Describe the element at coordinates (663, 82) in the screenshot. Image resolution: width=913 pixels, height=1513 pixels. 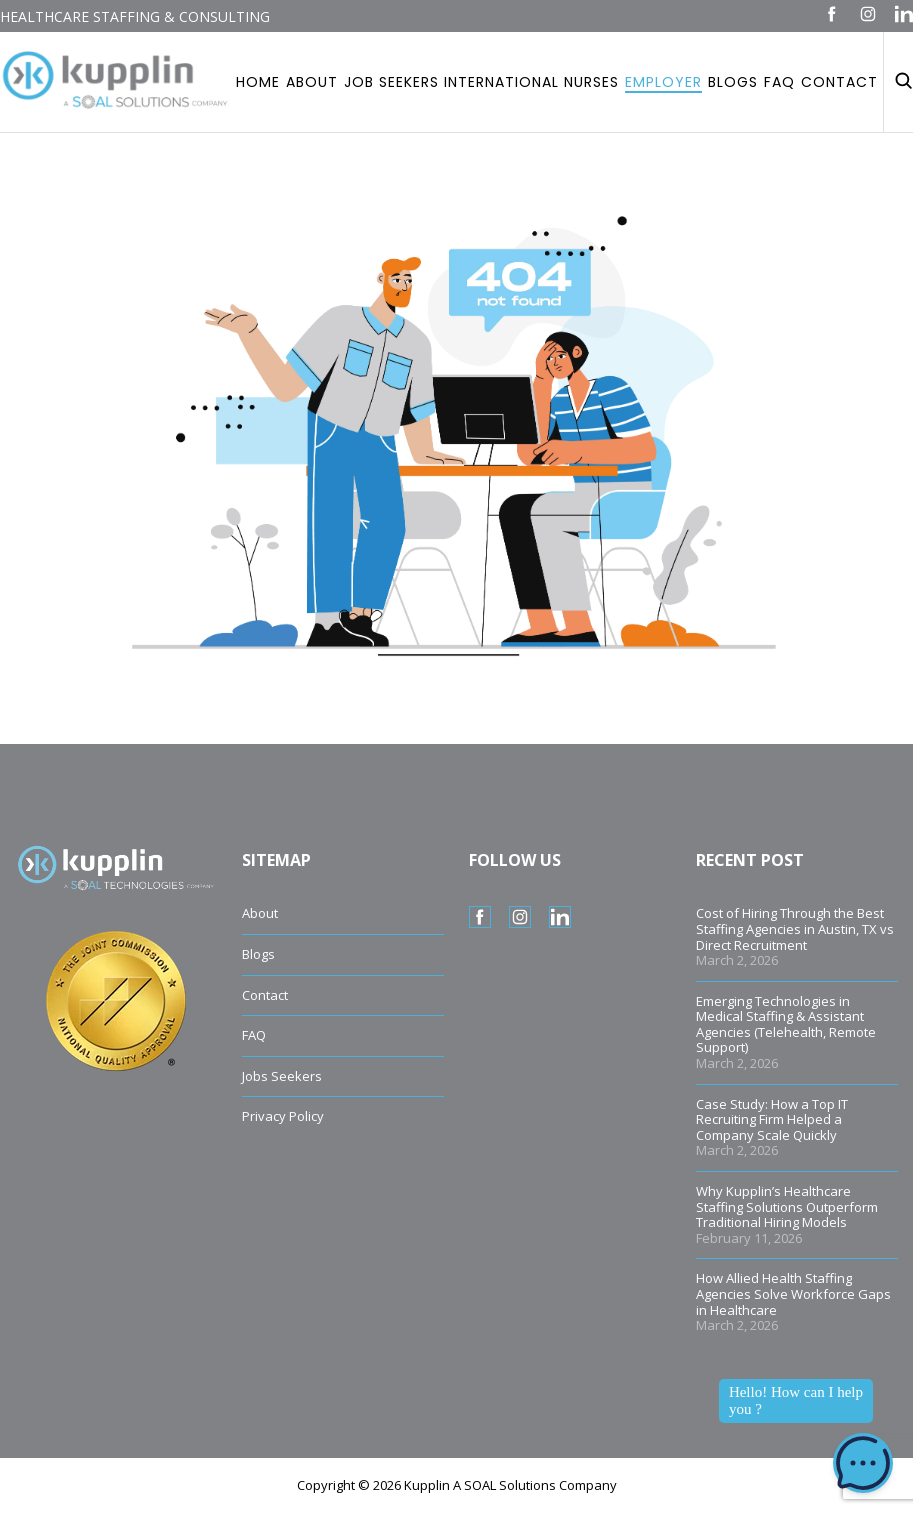
I see `Employer` at that location.